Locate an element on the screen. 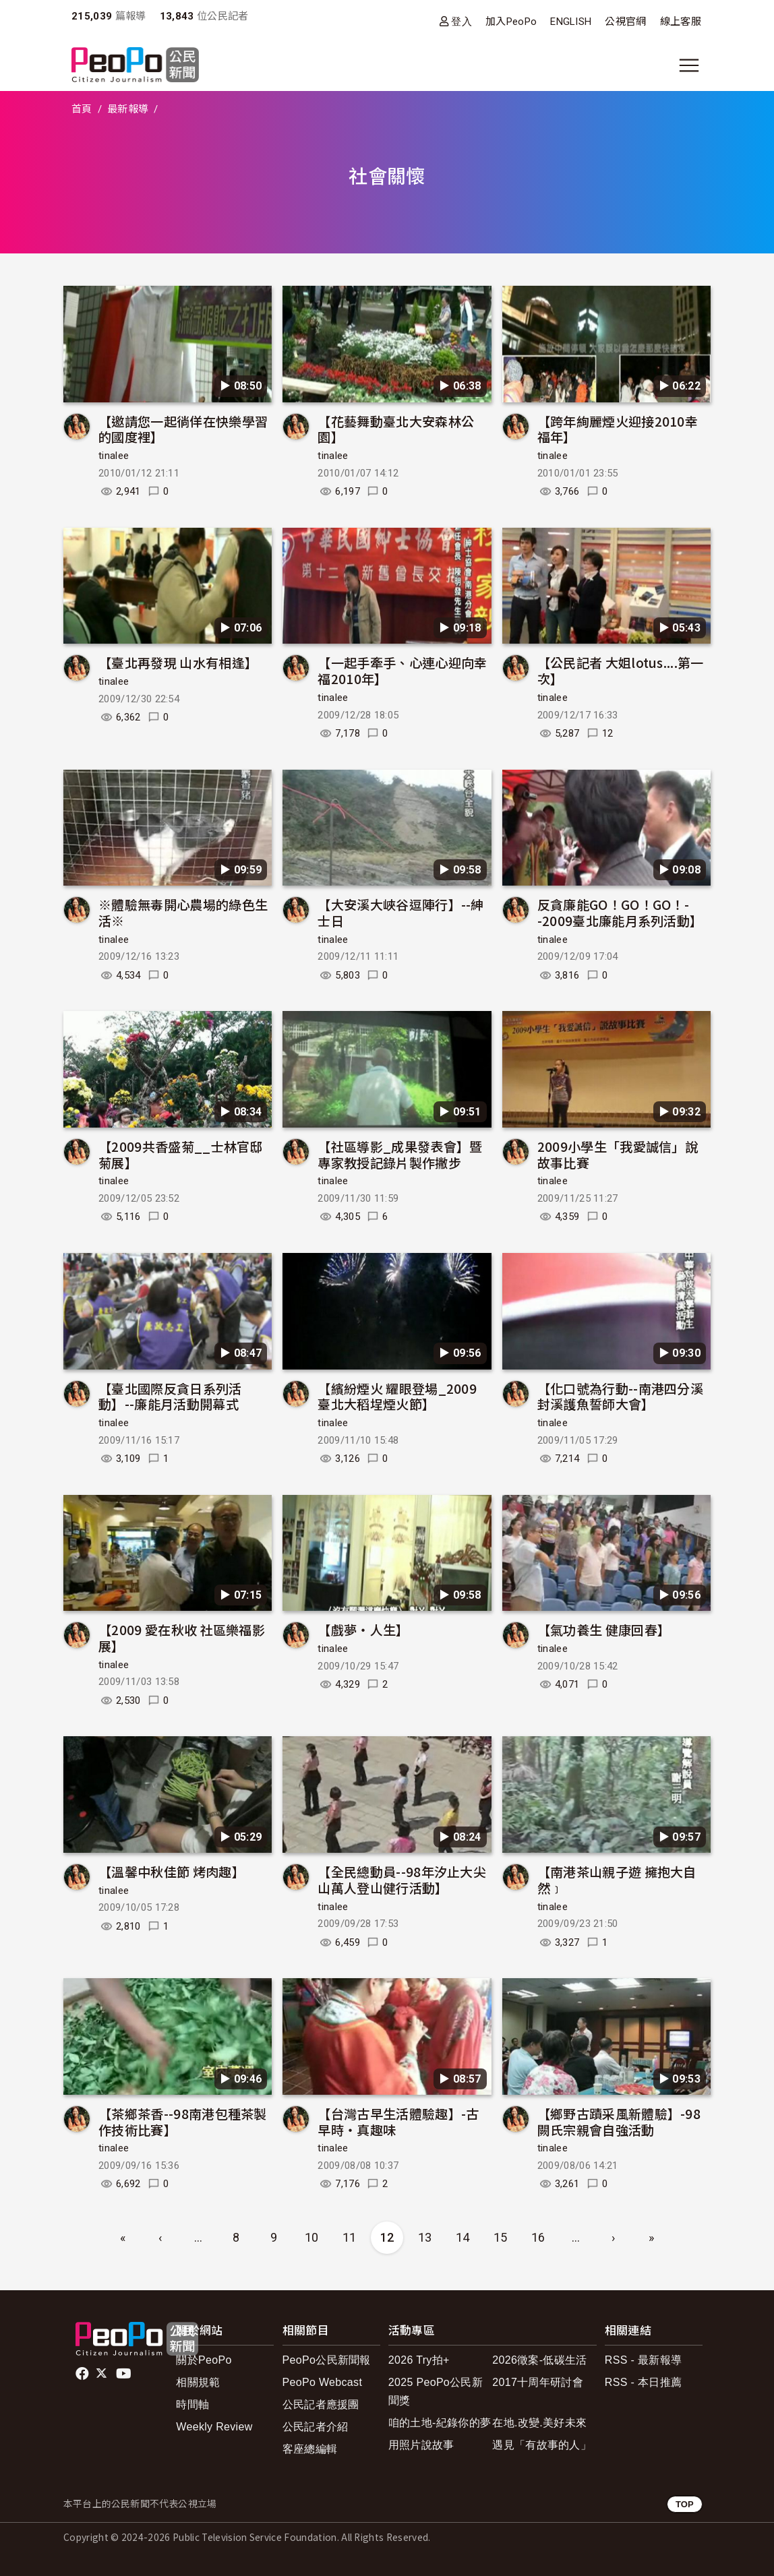 The image size is (774, 2576). [展開主選單] is located at coordinates (689, 65).